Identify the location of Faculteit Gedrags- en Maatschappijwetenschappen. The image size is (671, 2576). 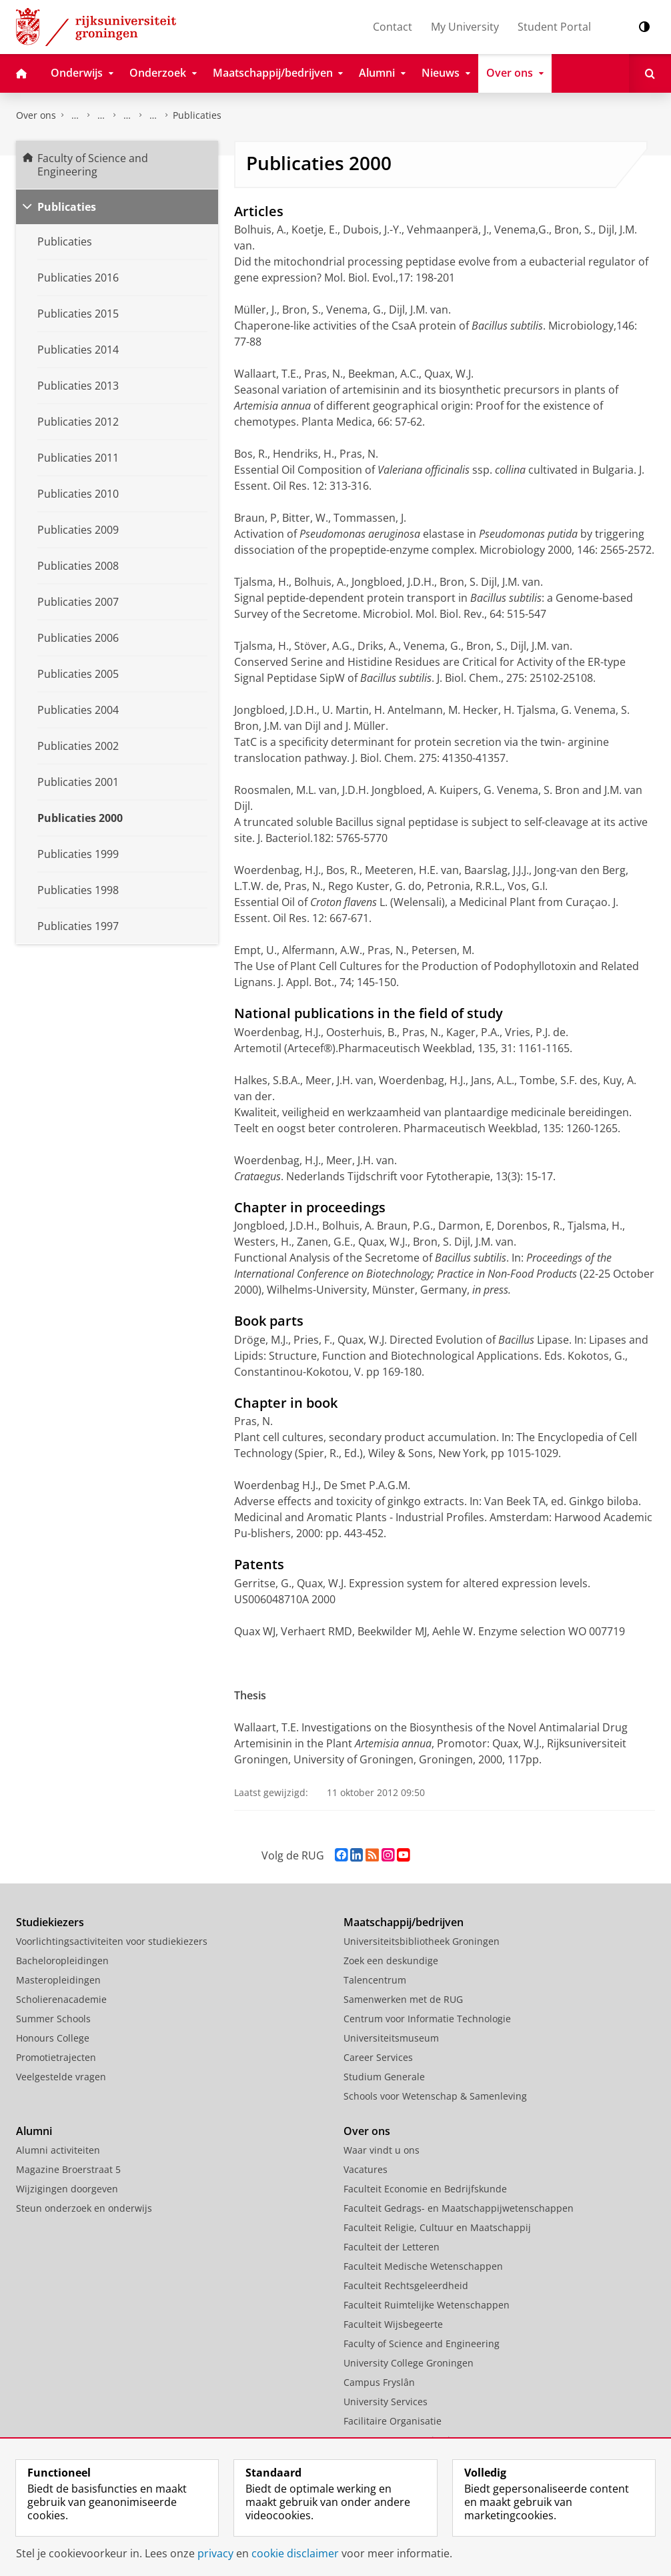
(459, 2208).